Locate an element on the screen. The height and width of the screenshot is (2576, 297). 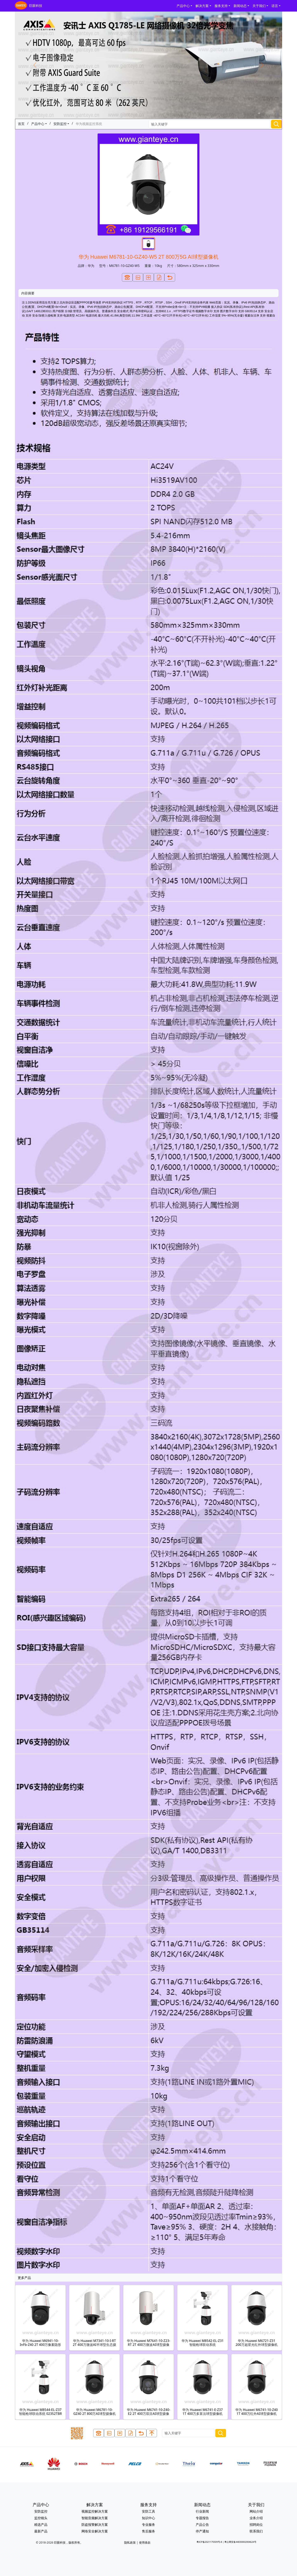
粤公网安备44030002004624号 is located at coordinates (240, 2541).